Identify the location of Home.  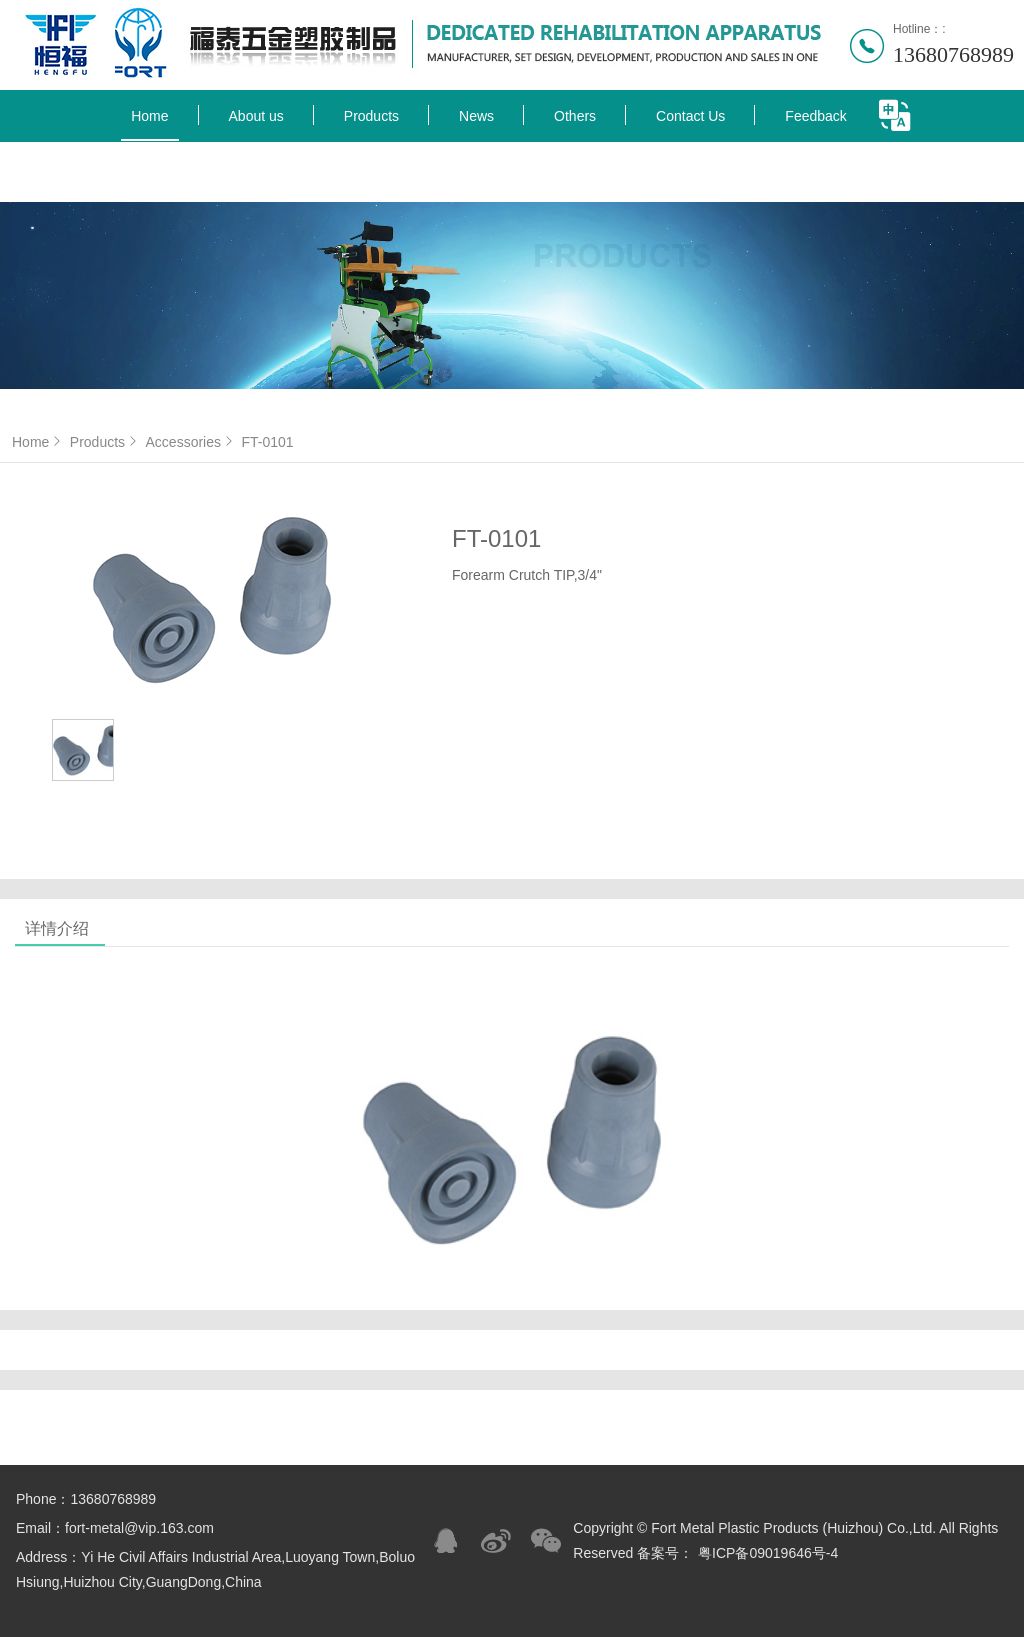
(149, 116).